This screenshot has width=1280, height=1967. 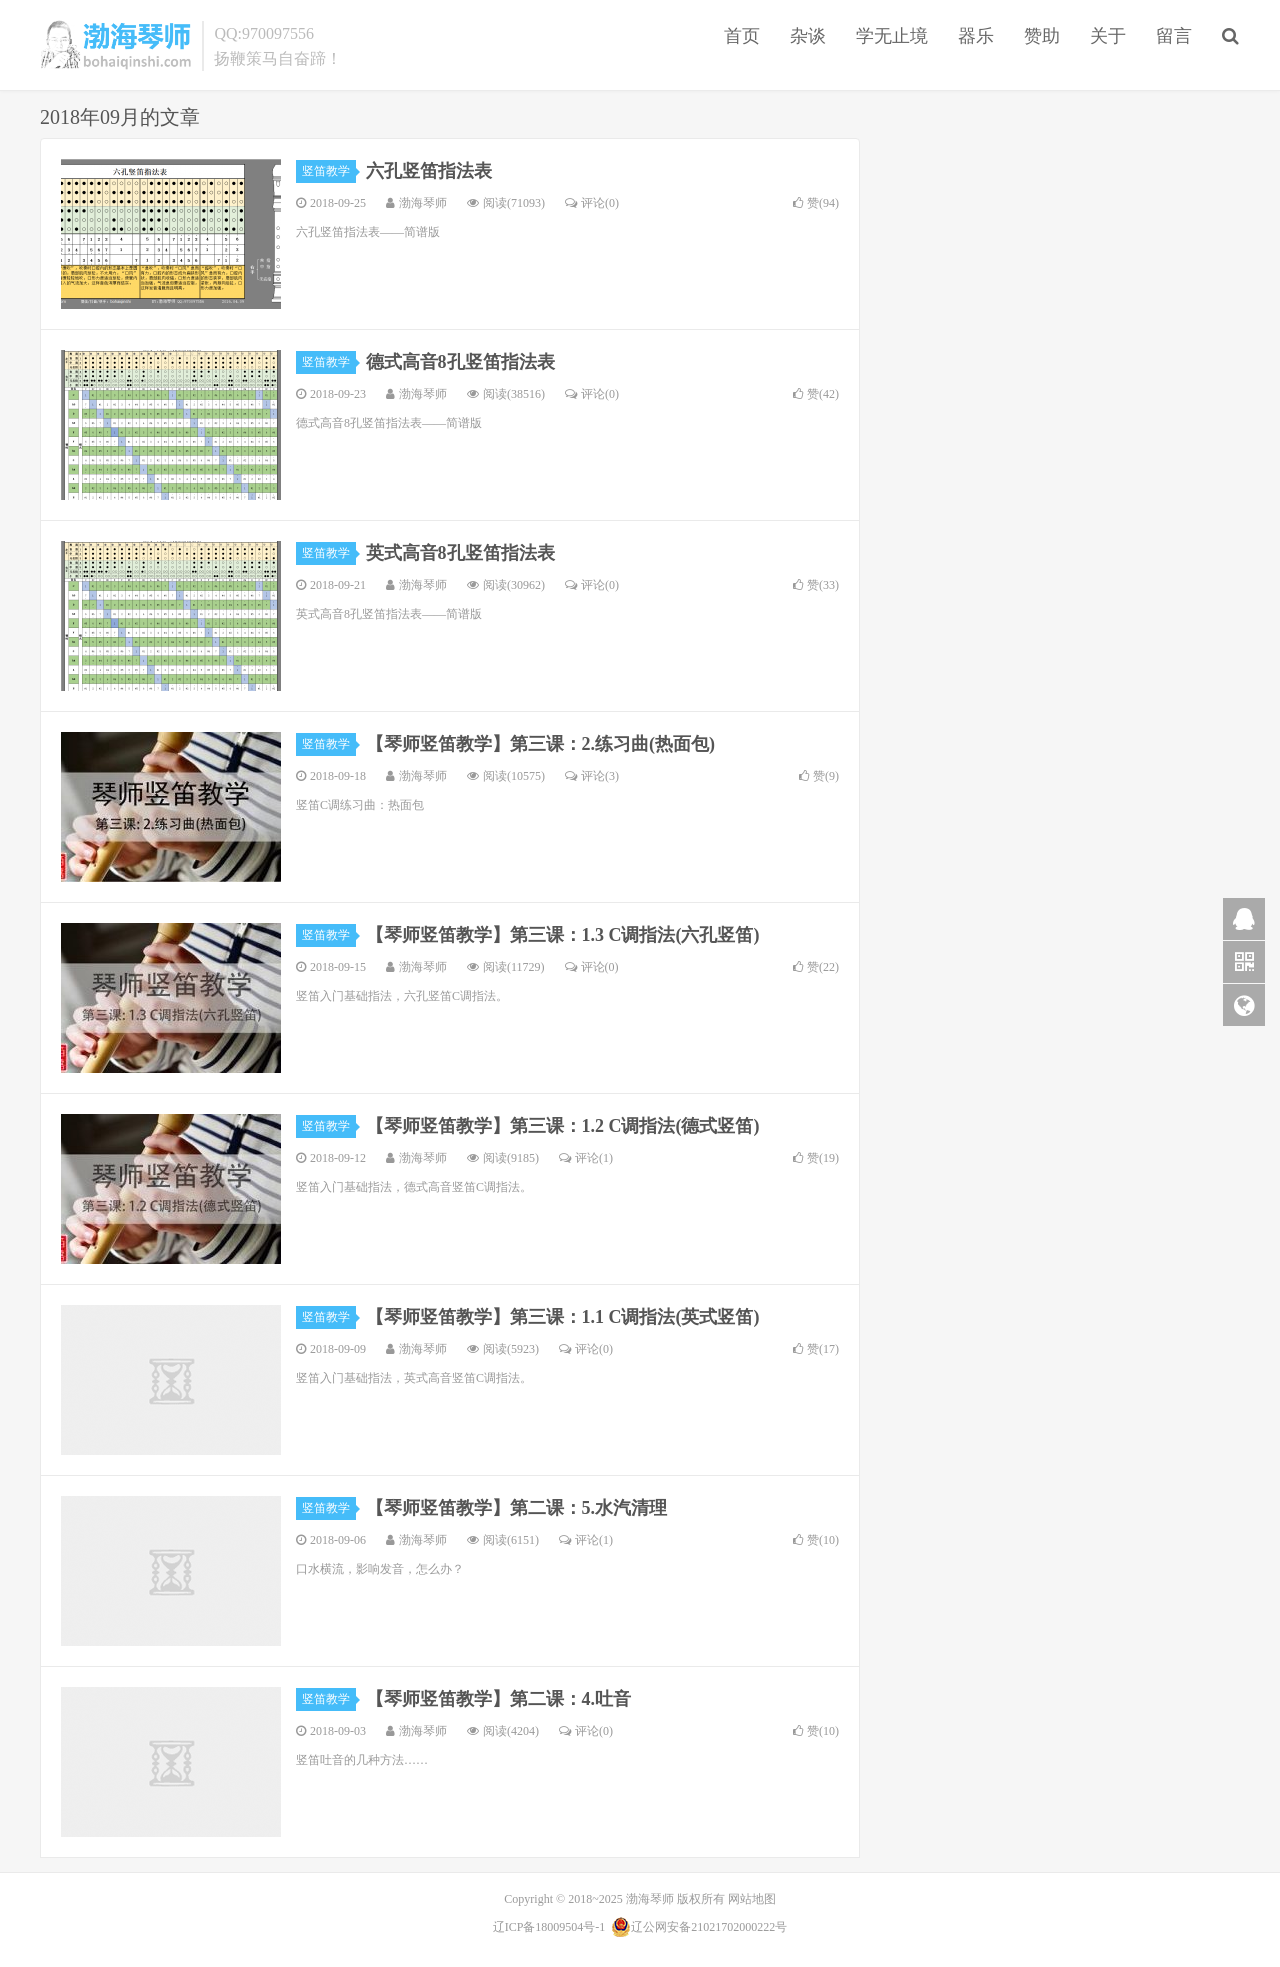 What do you see at coordinates (816, 203) in the screenshot?
I see `赞()` at bounding box center [816, 203].